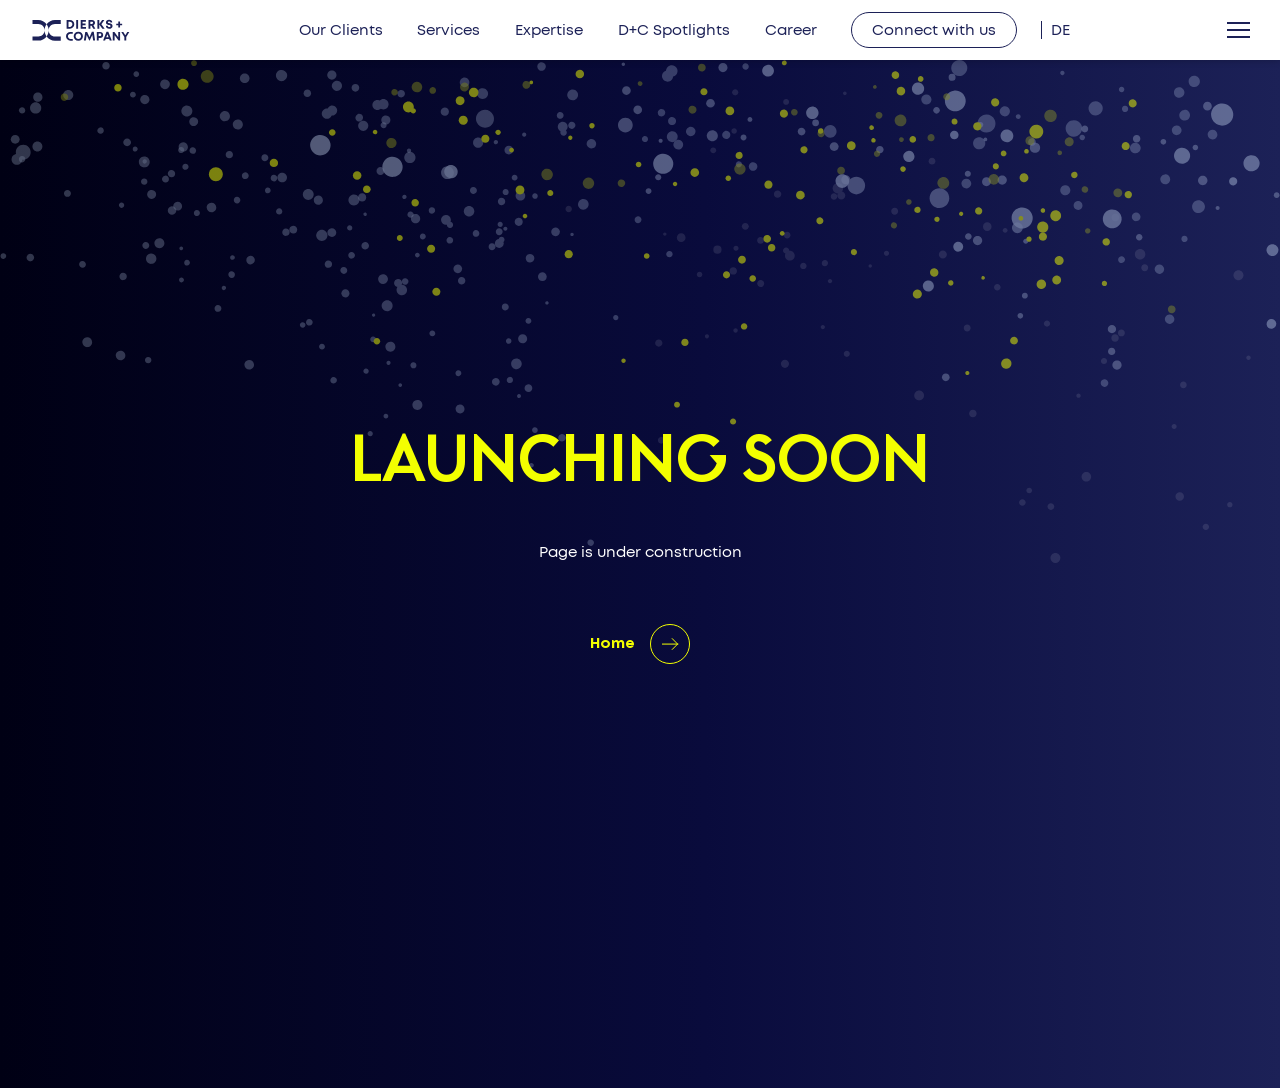 This screenshot has height=1088, width=1280. I want to click on [Switch to DE], so click(1060, 30).